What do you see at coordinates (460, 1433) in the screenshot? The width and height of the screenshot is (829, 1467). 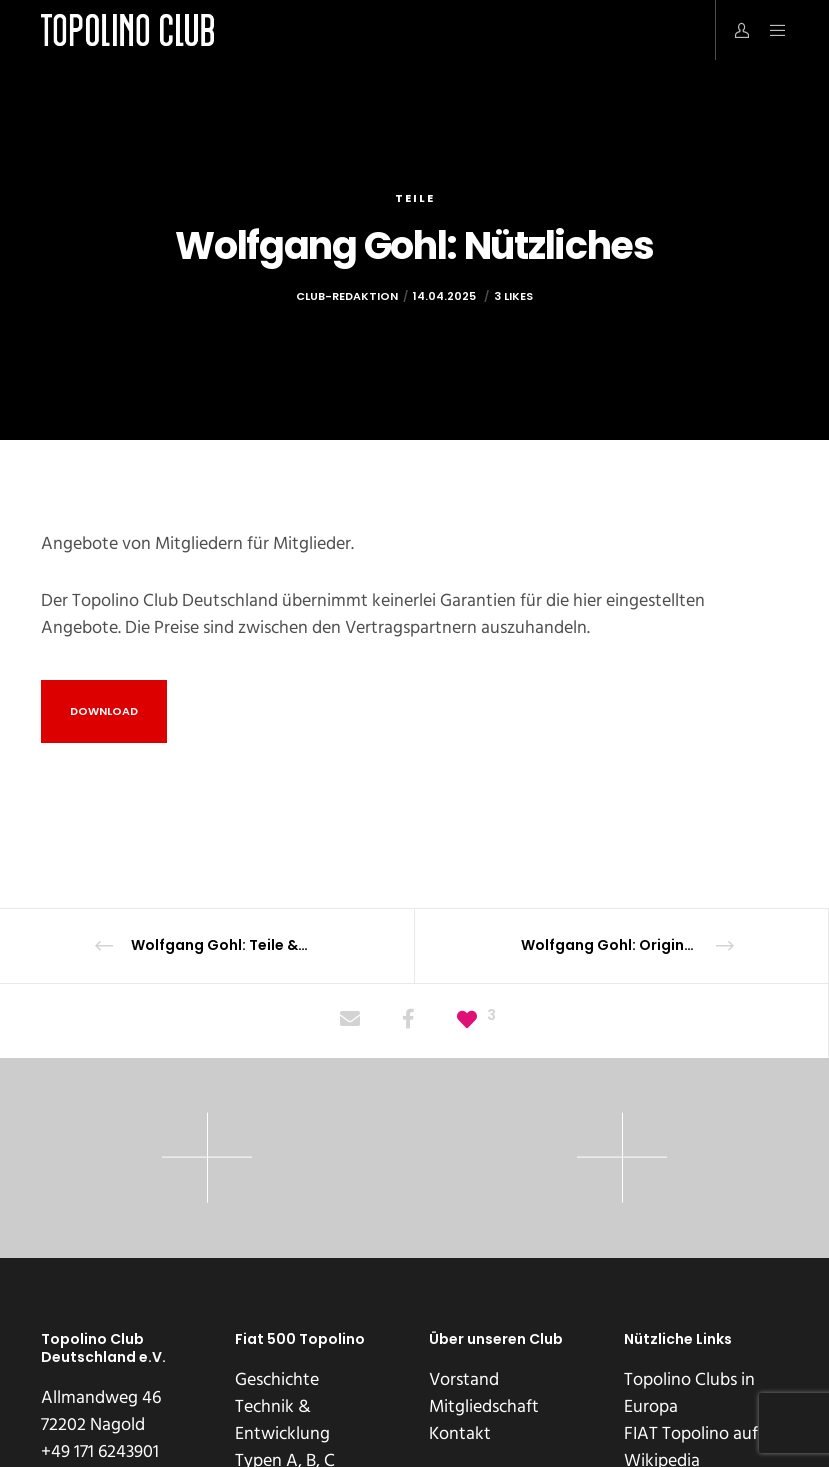 I see `Kontakt` at bounding box center [460, 1433].